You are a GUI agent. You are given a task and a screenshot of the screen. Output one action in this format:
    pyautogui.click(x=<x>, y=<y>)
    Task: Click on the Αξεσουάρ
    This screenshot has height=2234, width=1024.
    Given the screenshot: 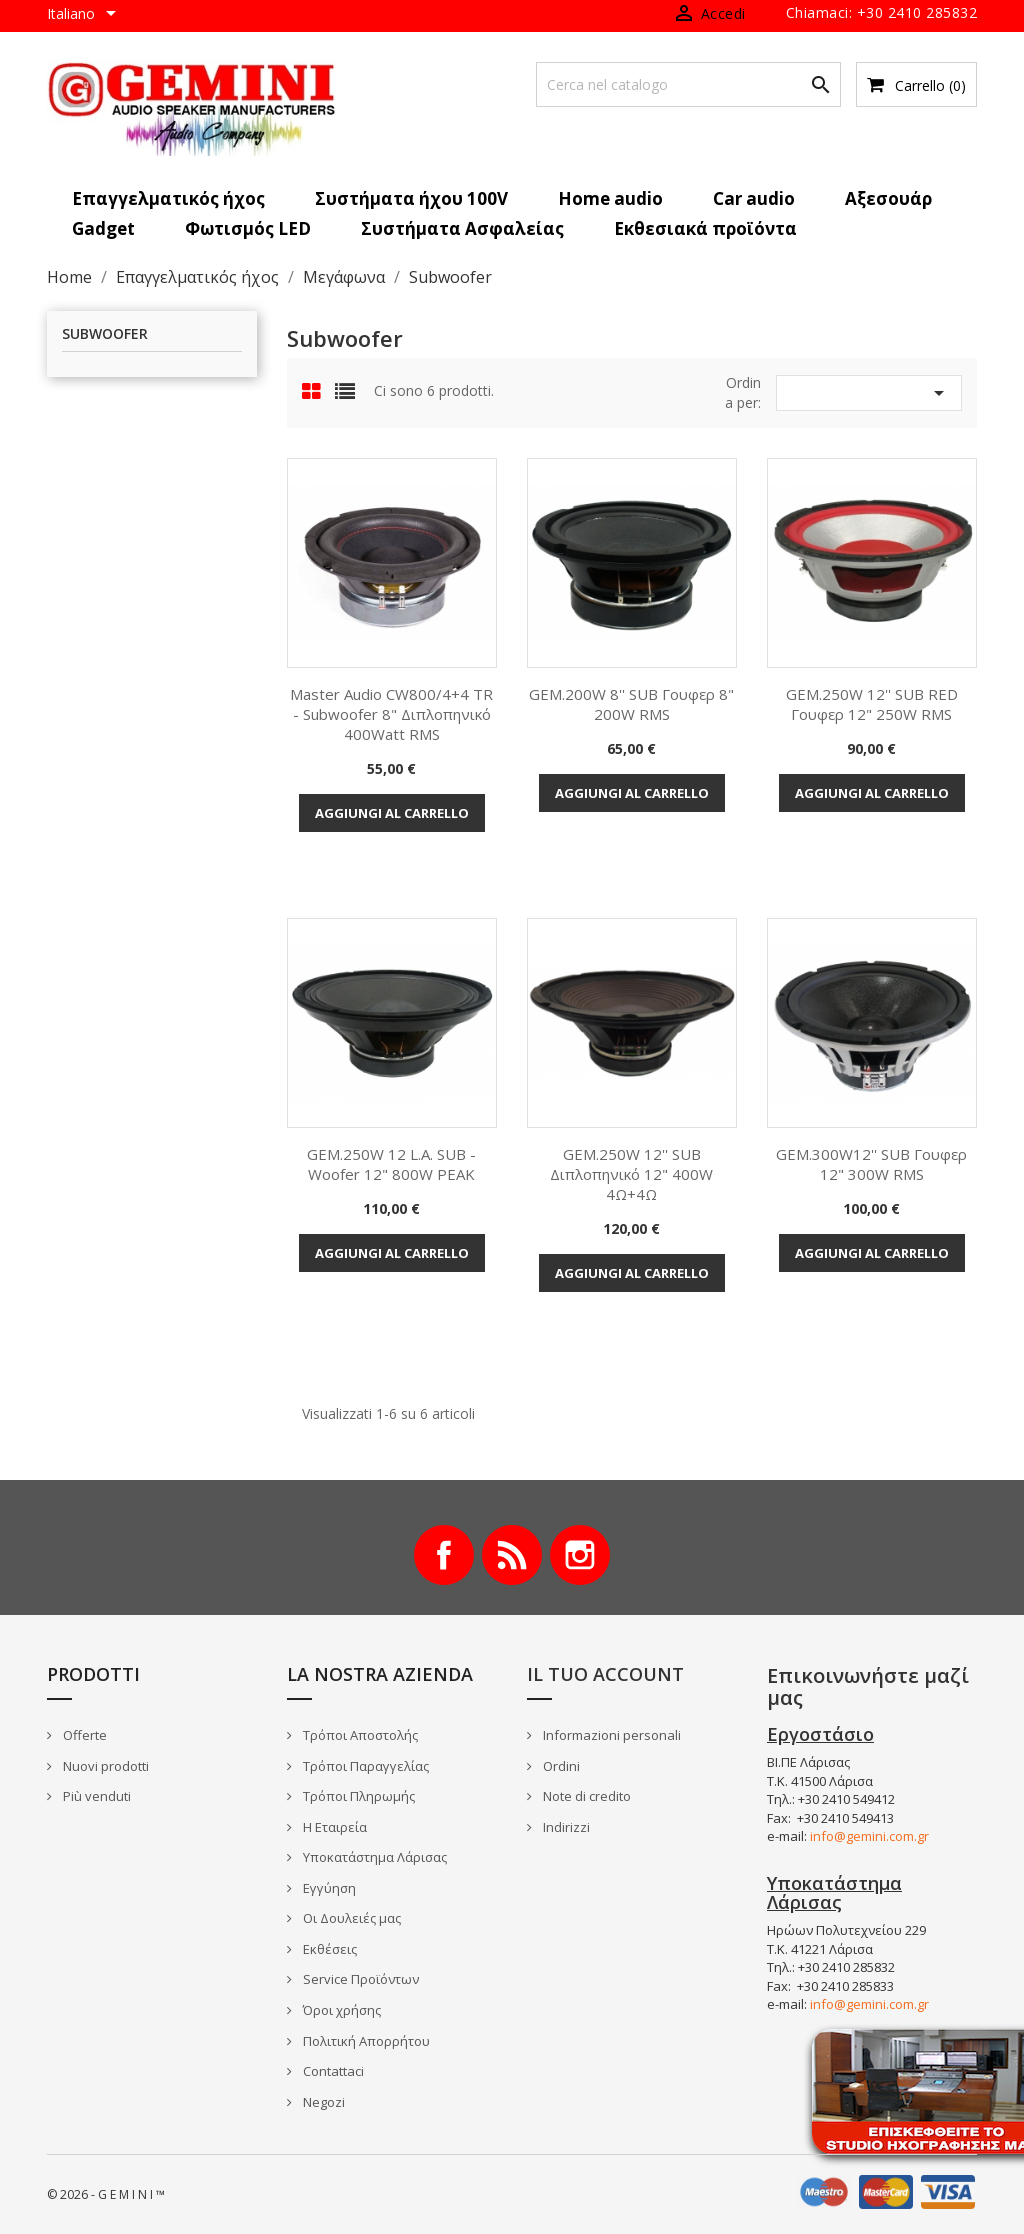 What is the action you would take?
    pyautogui.click(x=888, y=198)
    